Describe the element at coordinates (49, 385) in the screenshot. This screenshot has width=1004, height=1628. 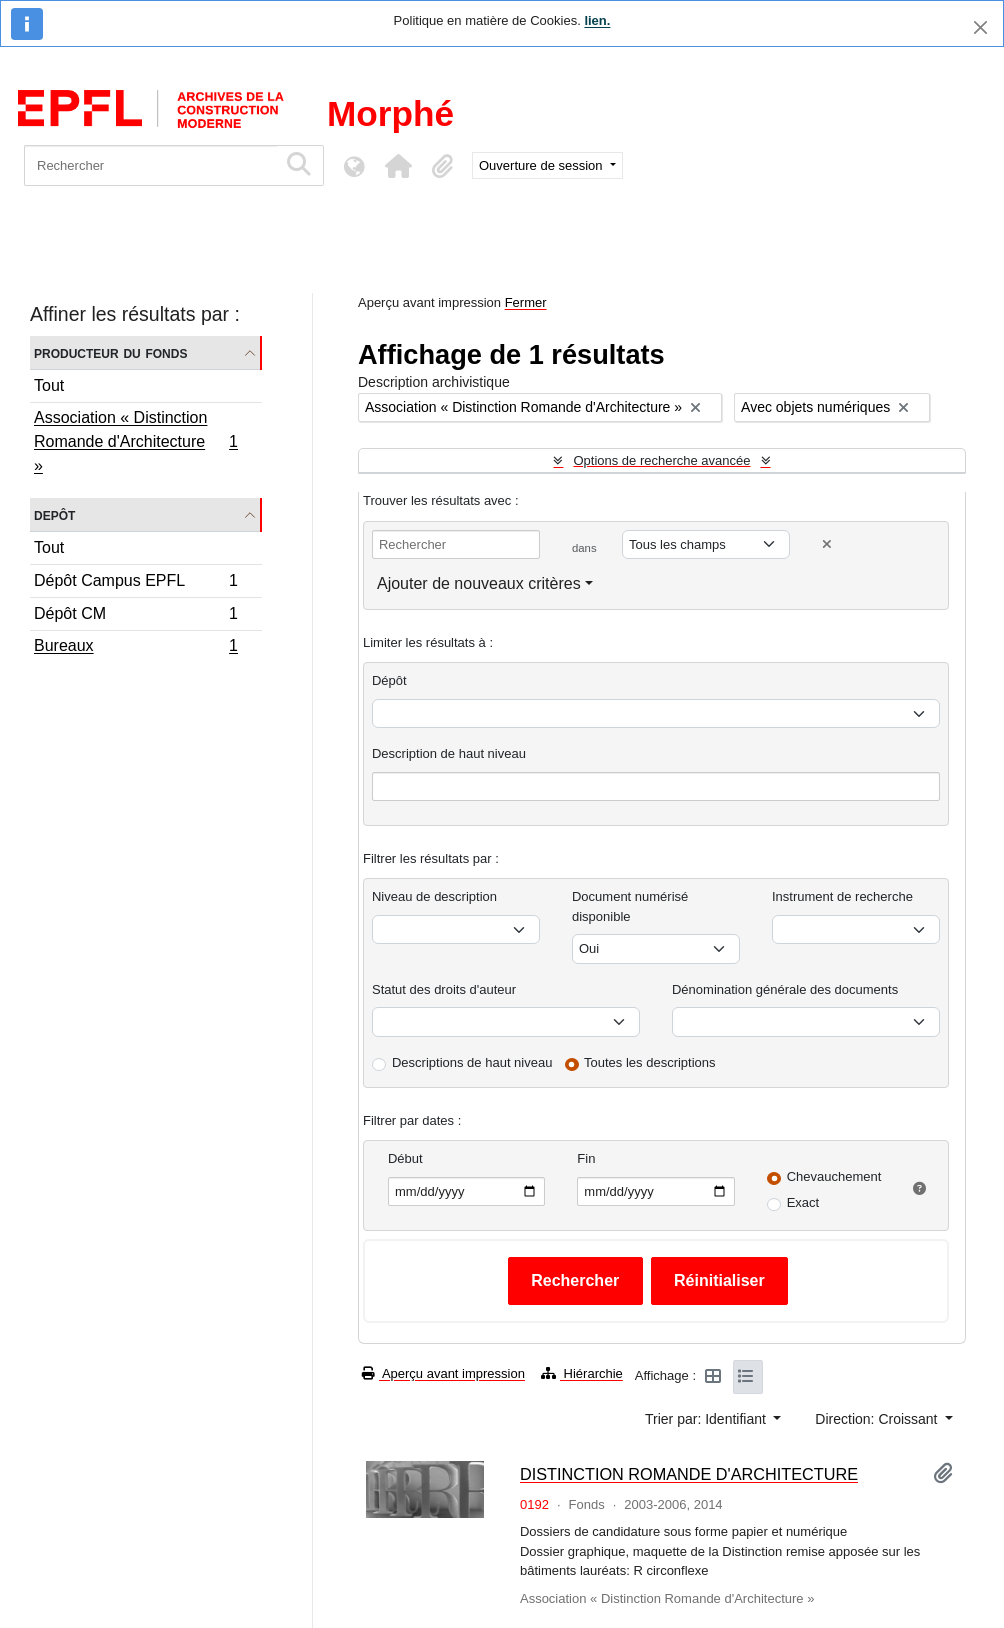
I see `Tout` at that location.